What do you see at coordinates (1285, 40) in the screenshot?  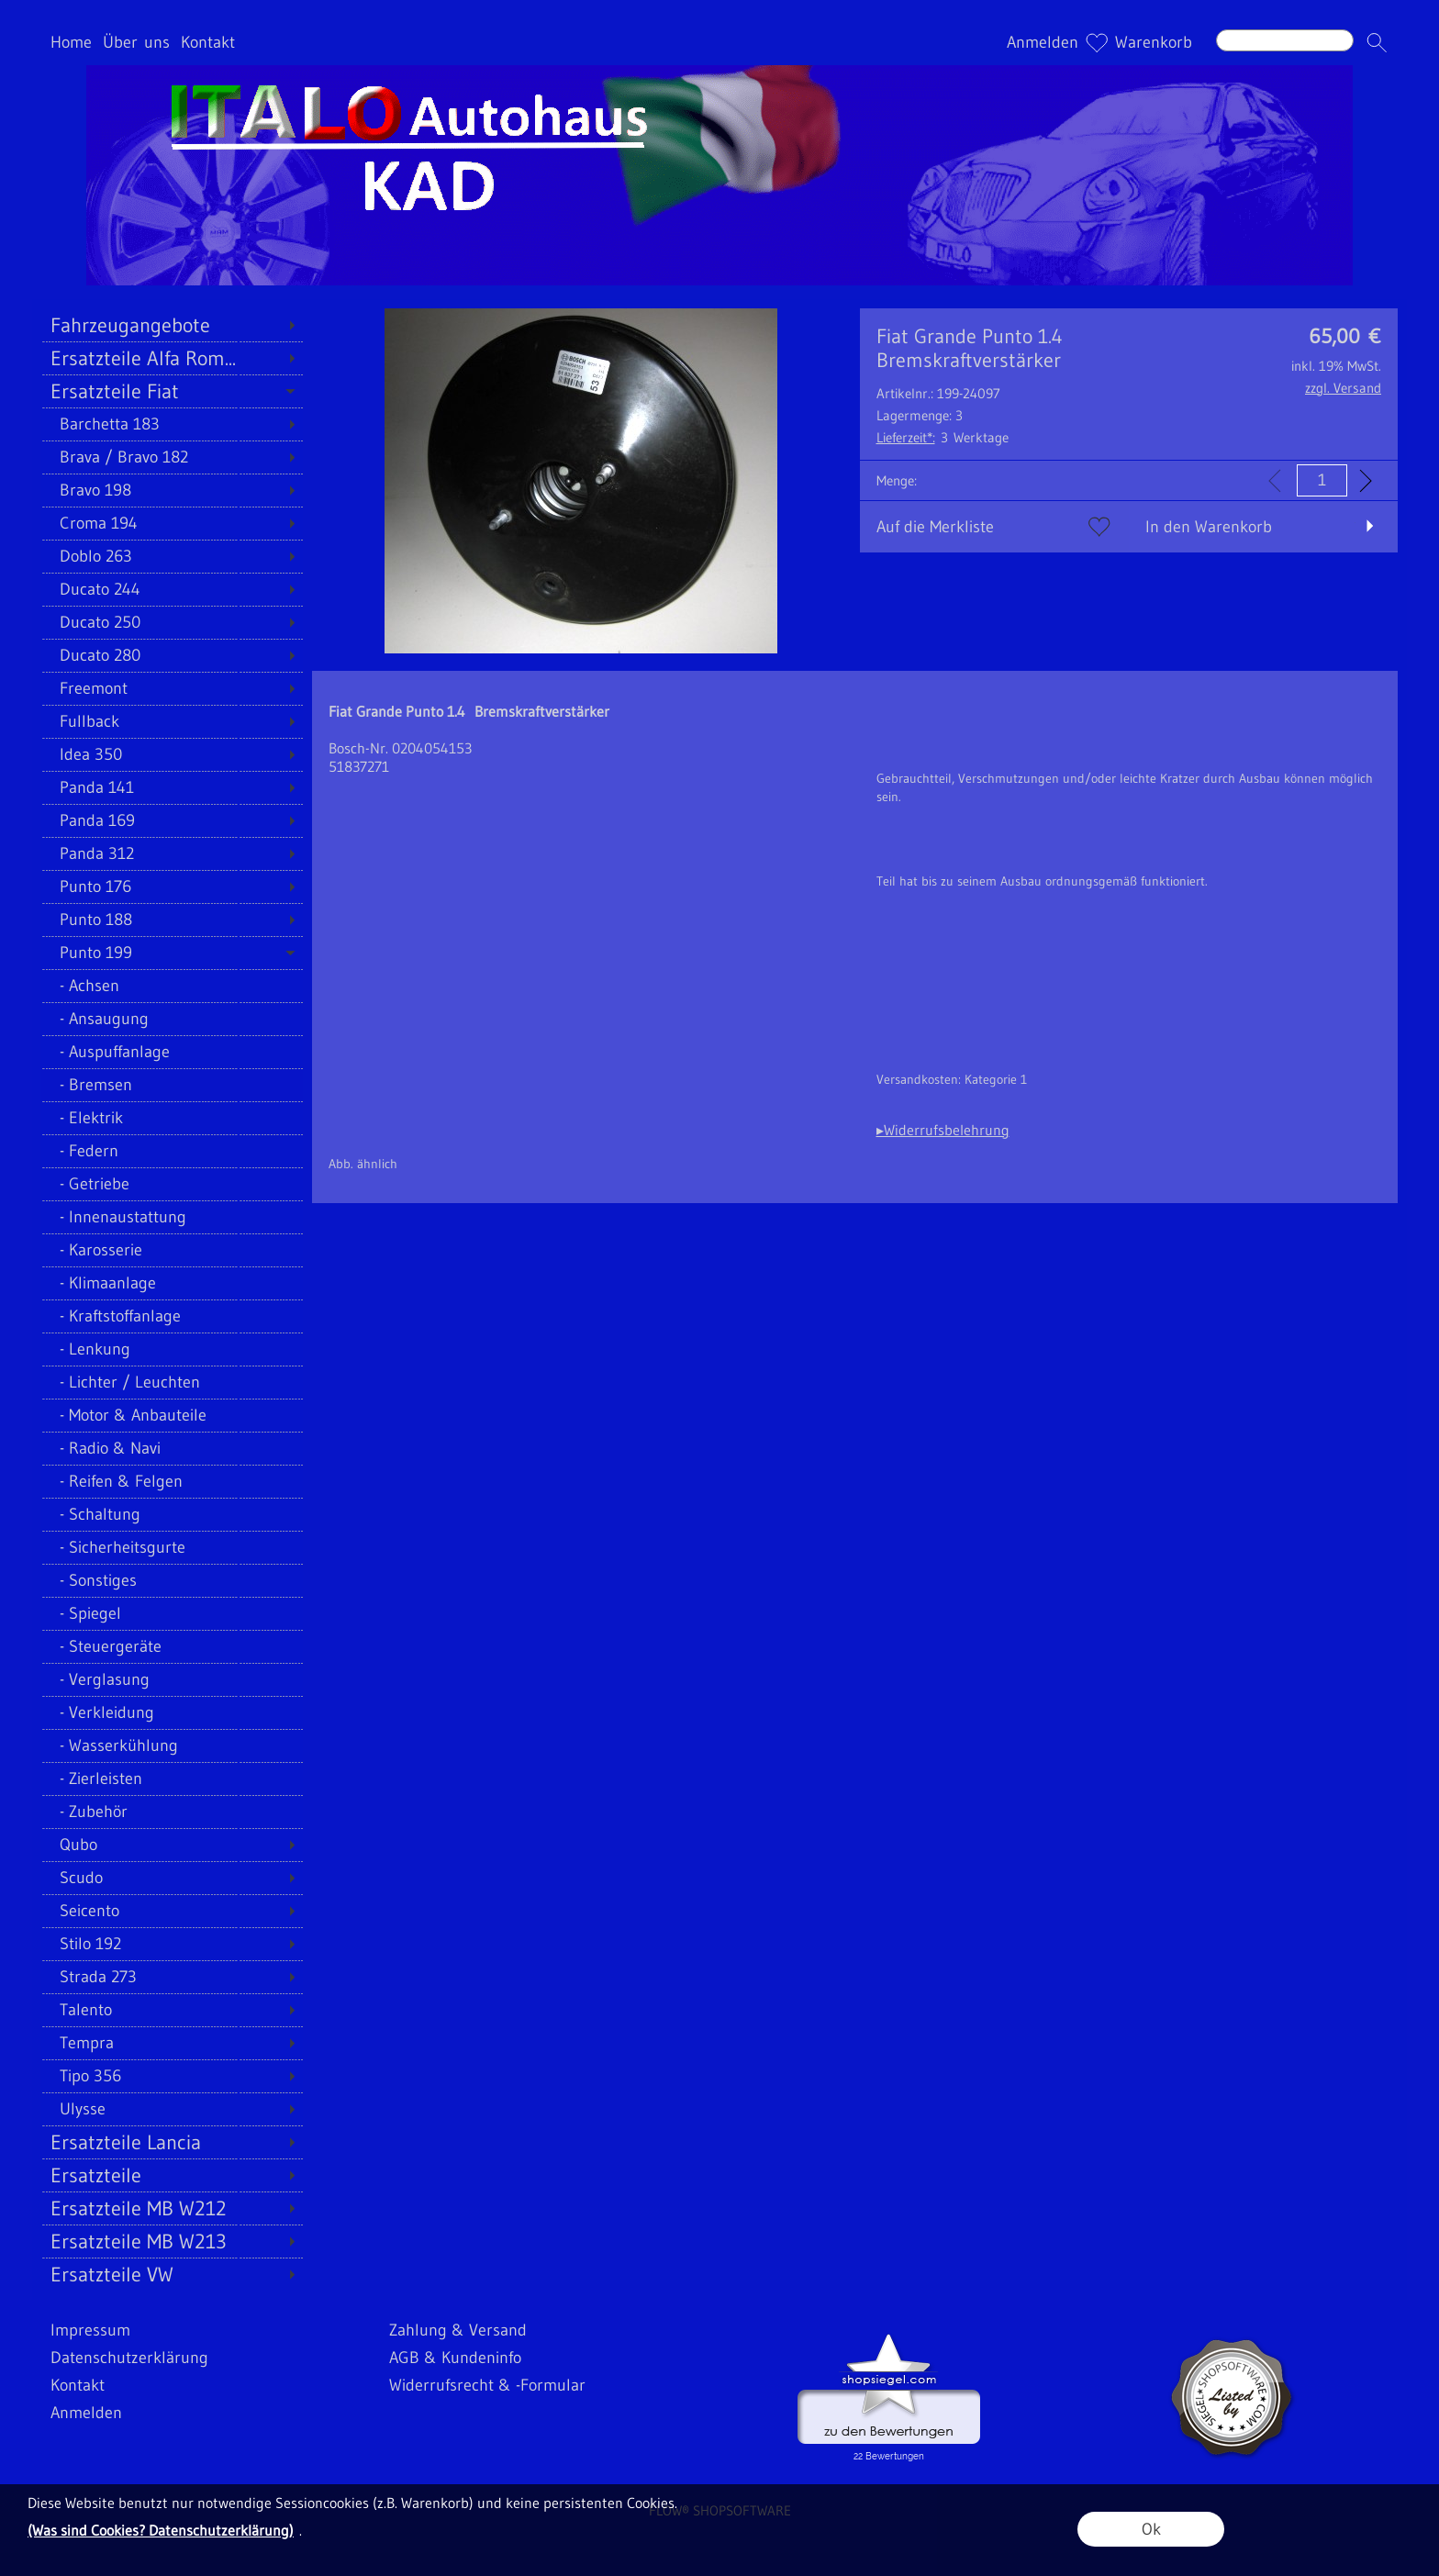 I see `[Suchen]` at bounding box center [1285, 40].